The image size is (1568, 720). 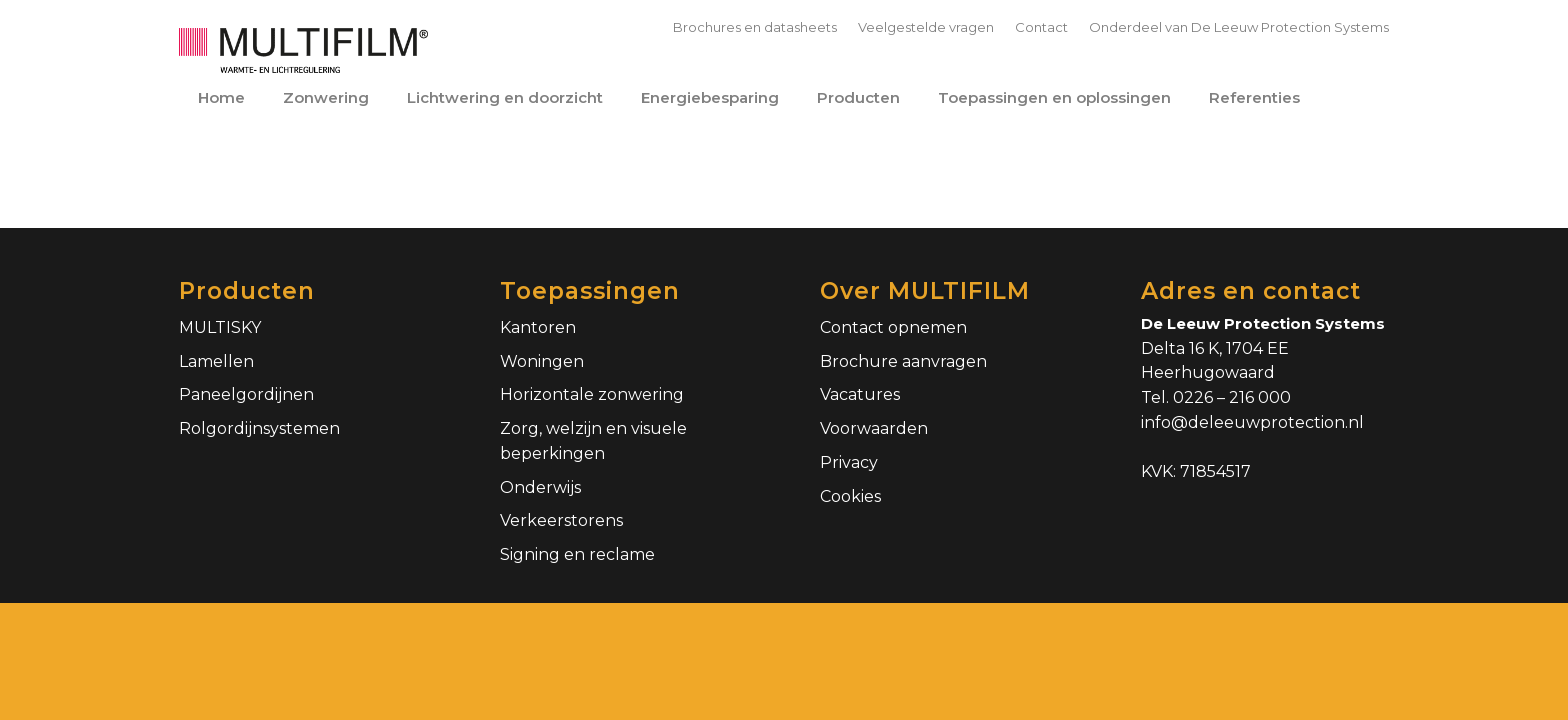 What do you see at coordinates (874, 428) in the screenshot?
I see `Voorwaarden` at bounding box center [874, 428].